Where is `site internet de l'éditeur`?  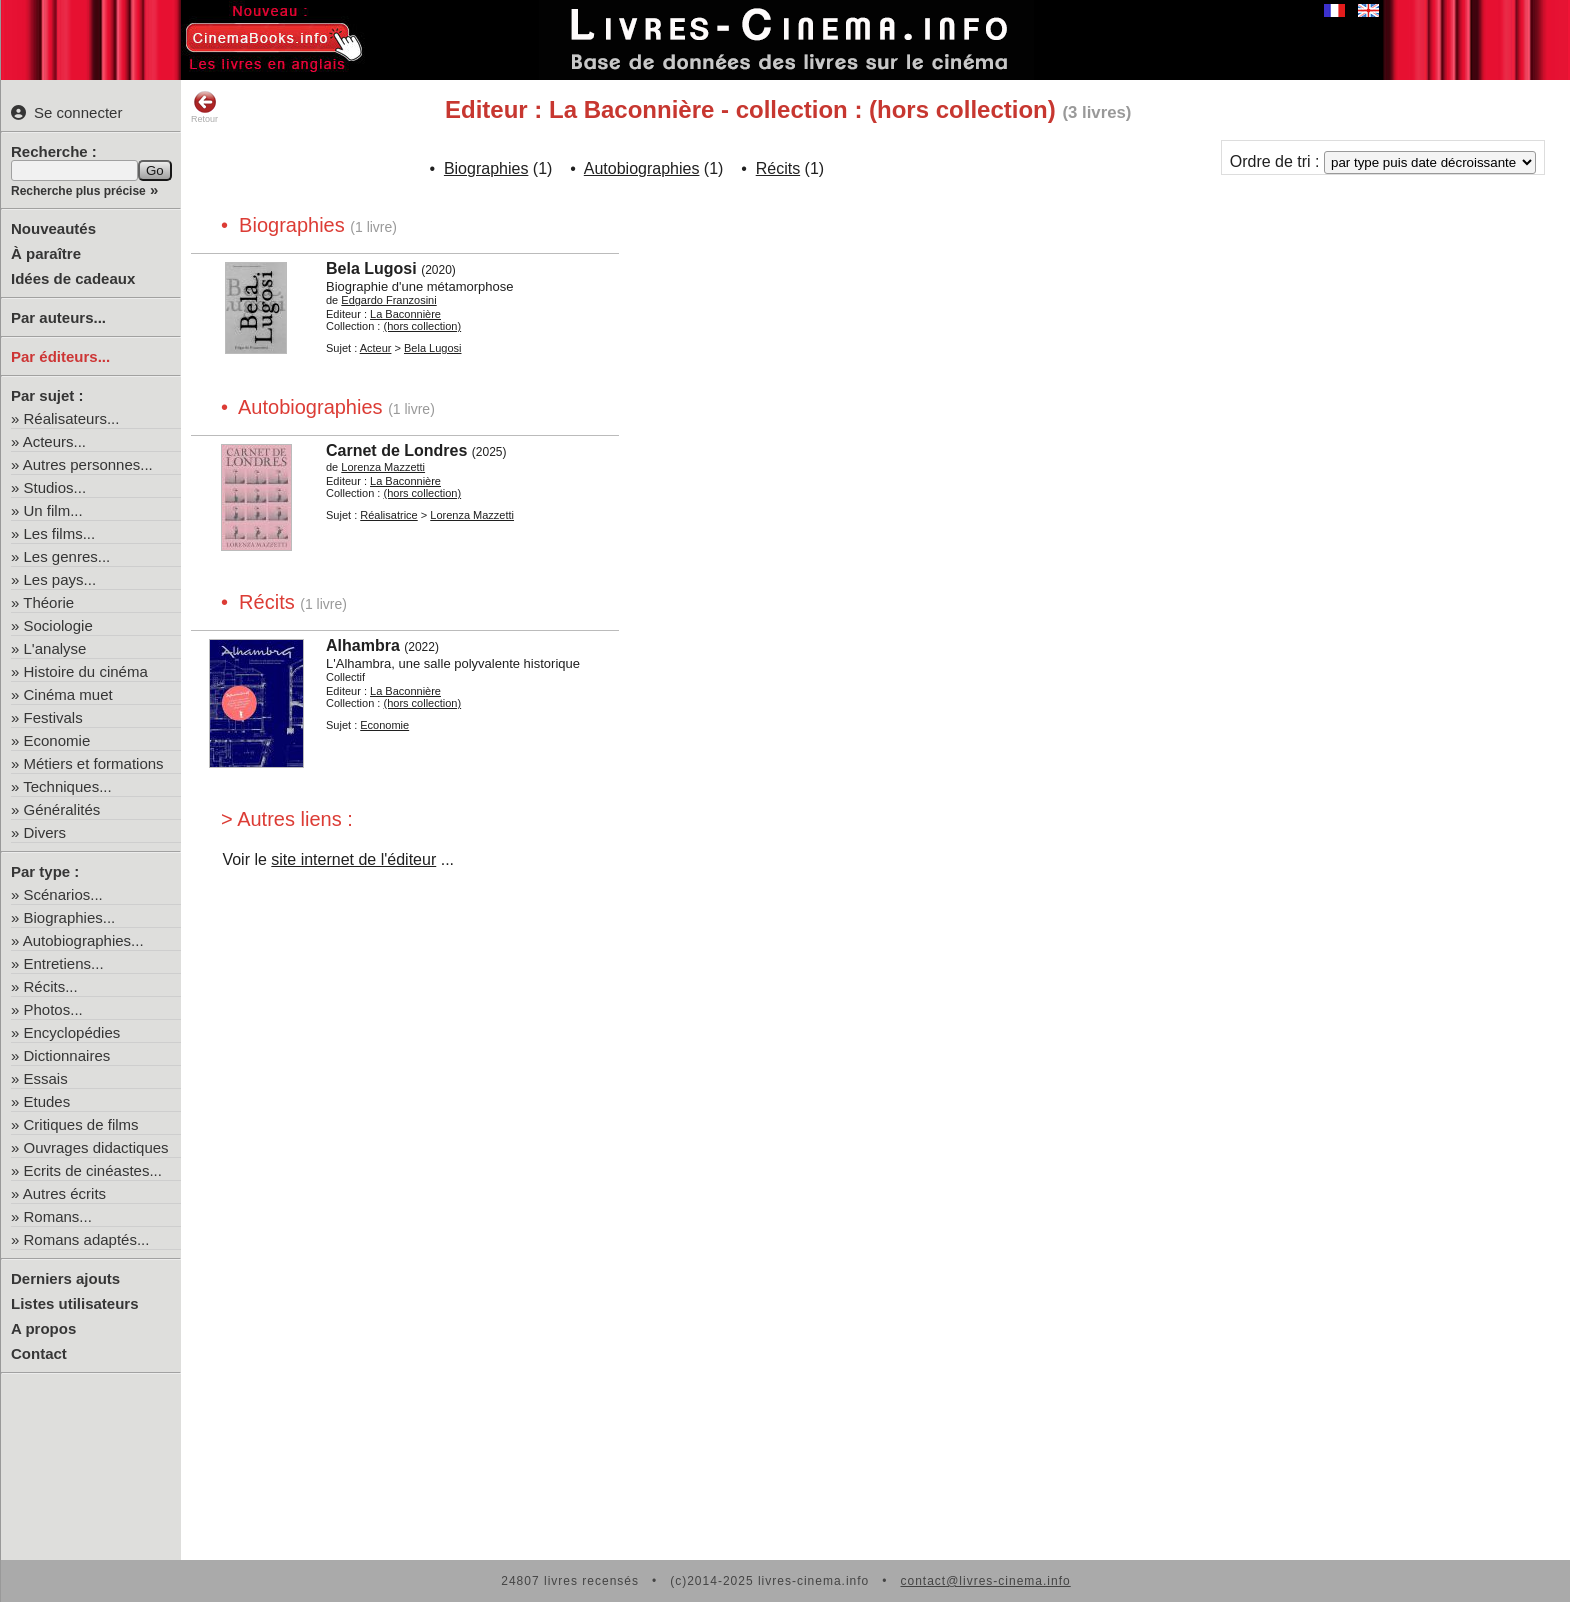 site internet de l'éditeur is located at coordinates (353, 859).